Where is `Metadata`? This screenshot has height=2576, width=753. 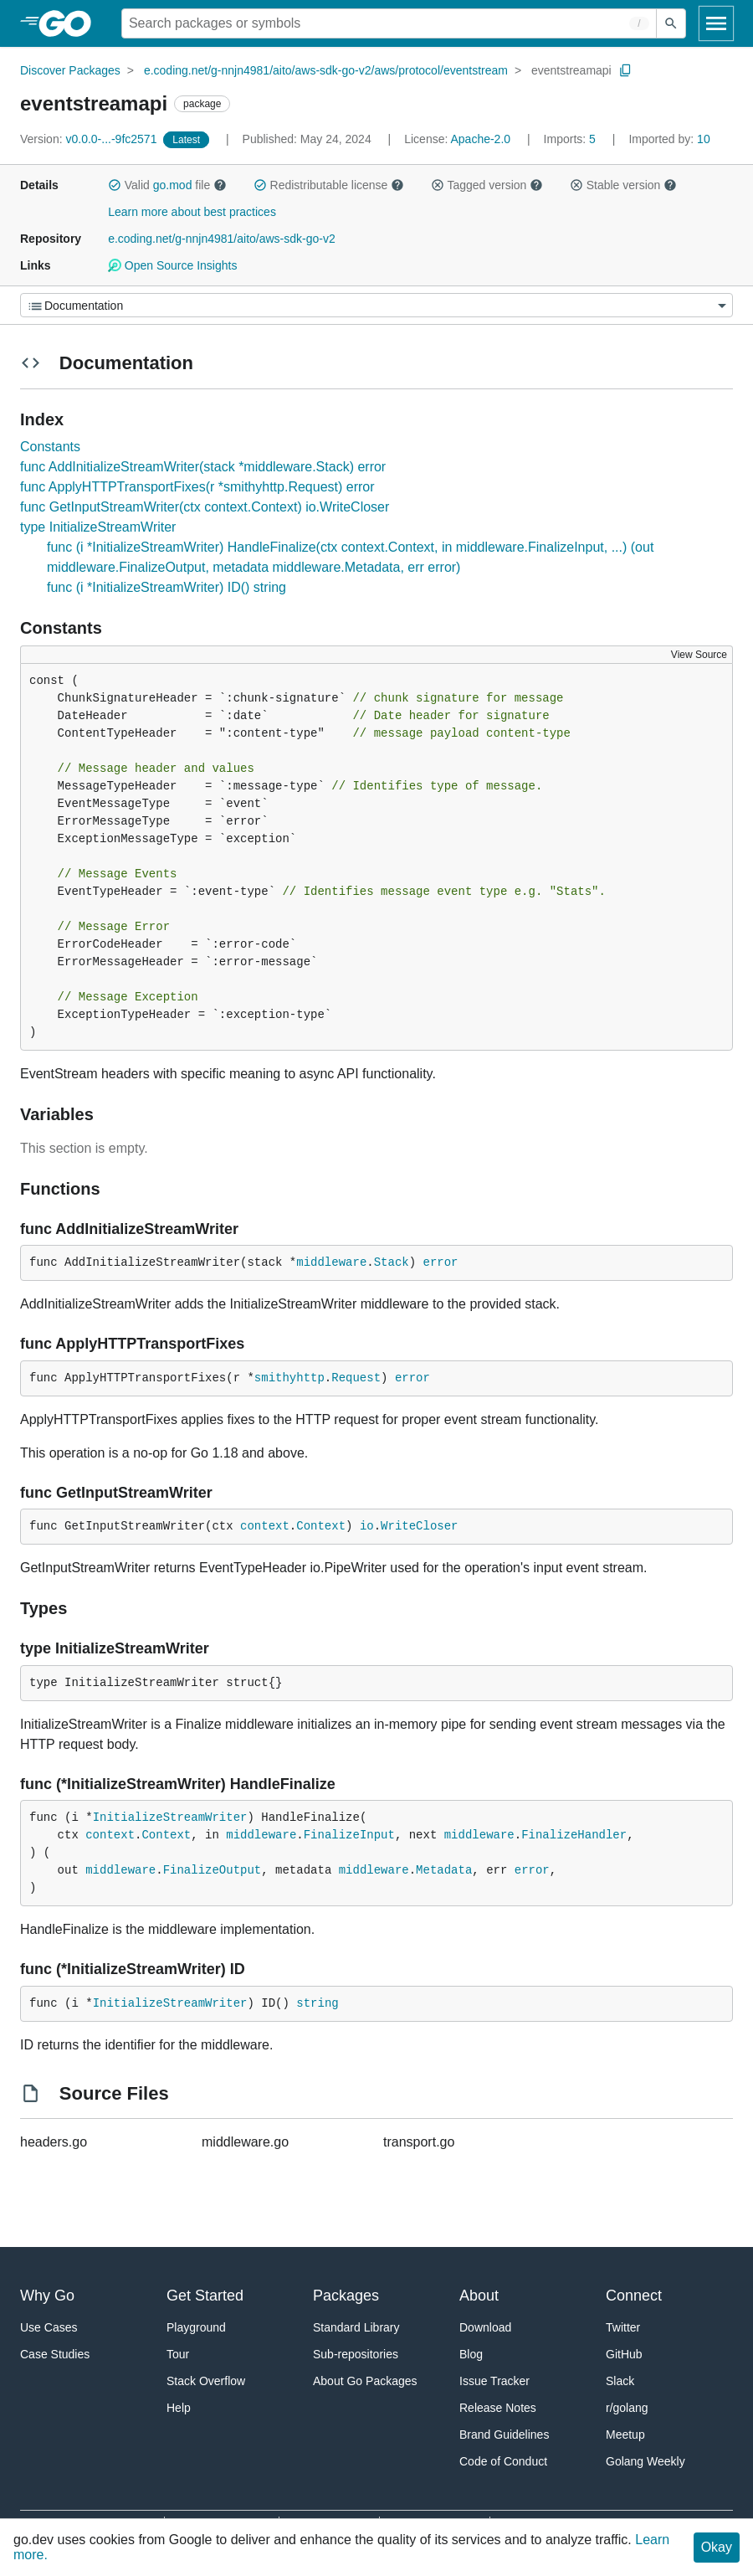
Metadata is located at coordinates (444, 1870).